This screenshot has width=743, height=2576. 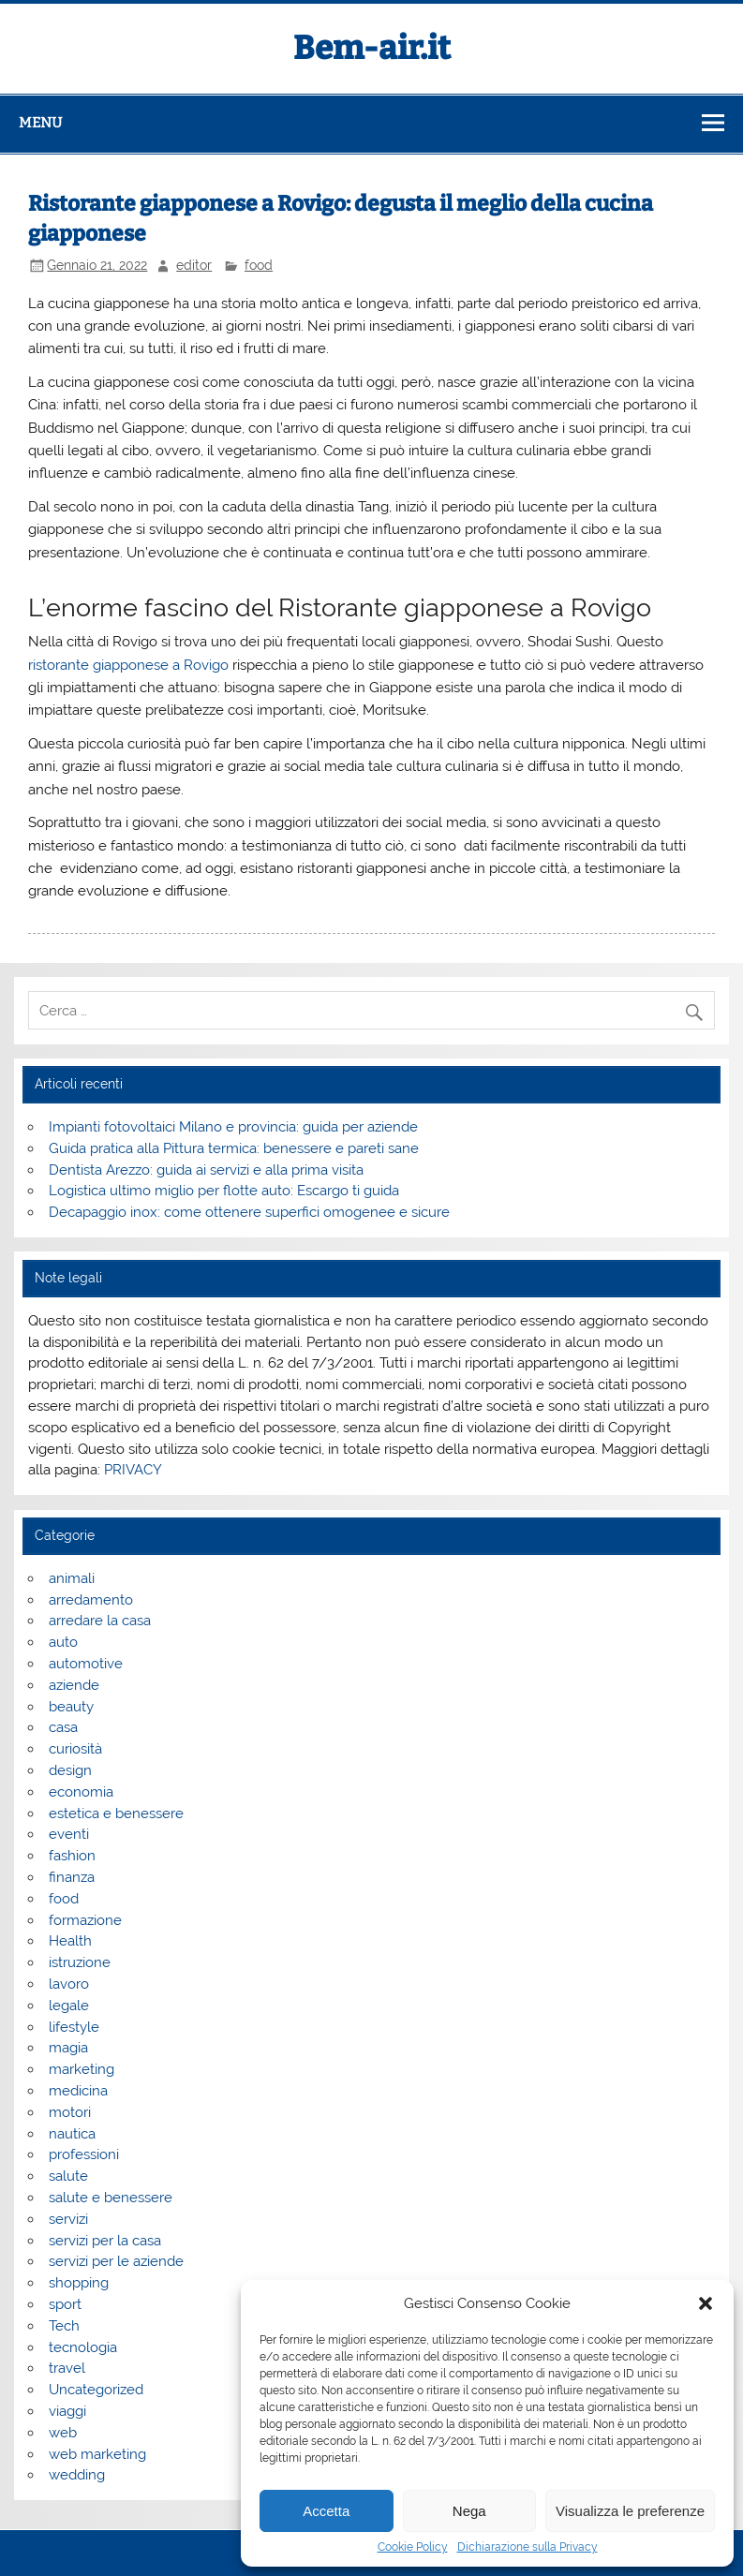 What do you see at coordinates (69, 1984) in the screenshot?
I see `lavoro` at bounding box center [69, 1984].